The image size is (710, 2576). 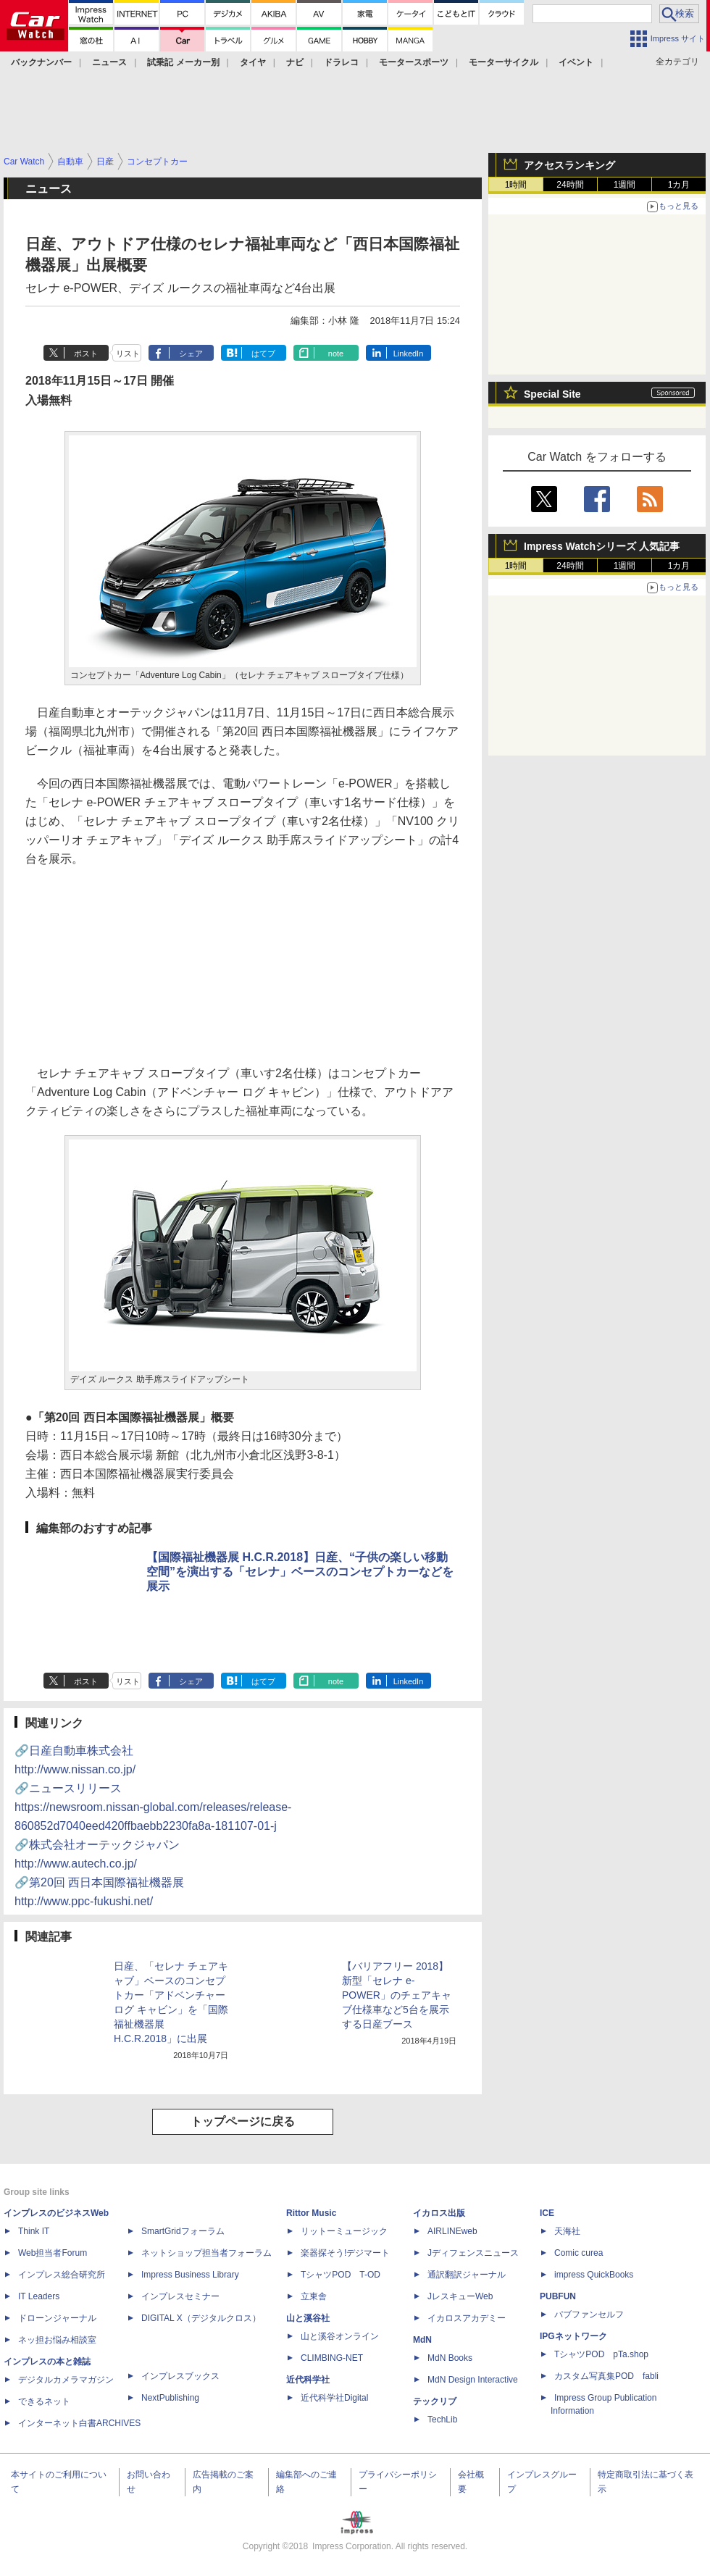 I want to click on できるネット, so click(x=44, y=2401).